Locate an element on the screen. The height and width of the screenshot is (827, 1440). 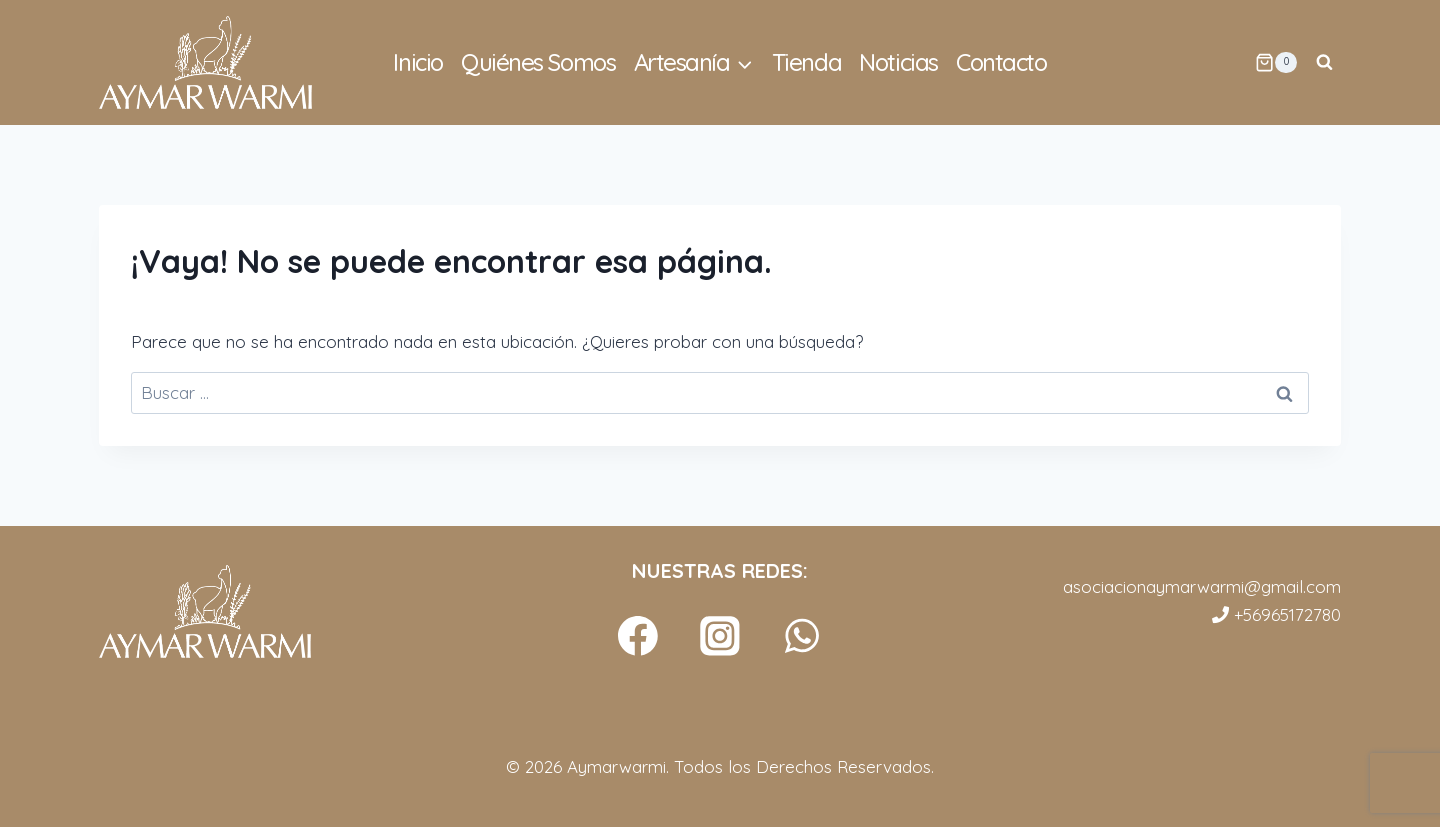
[Instagram] is located at coordinates (720, 636).